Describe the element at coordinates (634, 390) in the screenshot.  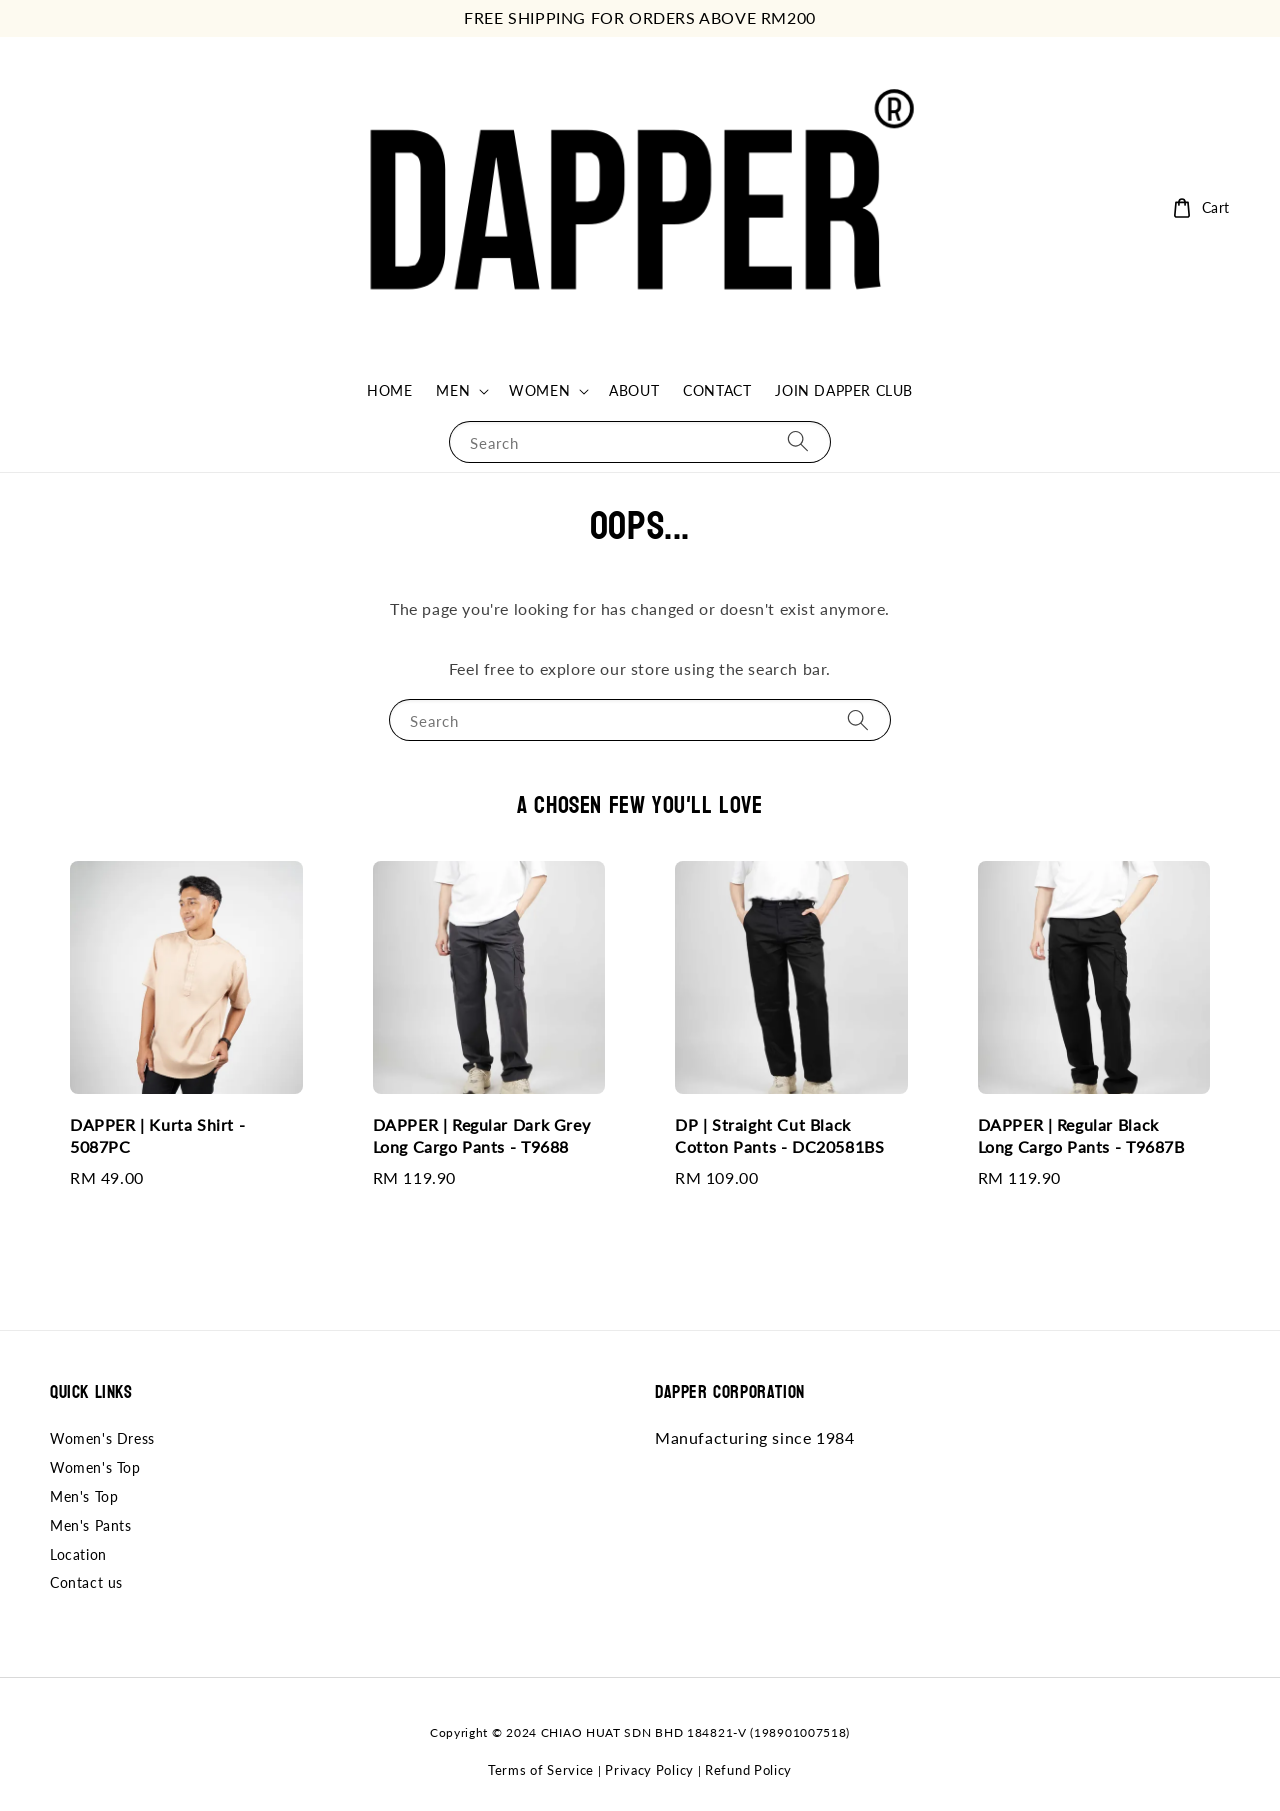
I see `ABOUT` at that location.